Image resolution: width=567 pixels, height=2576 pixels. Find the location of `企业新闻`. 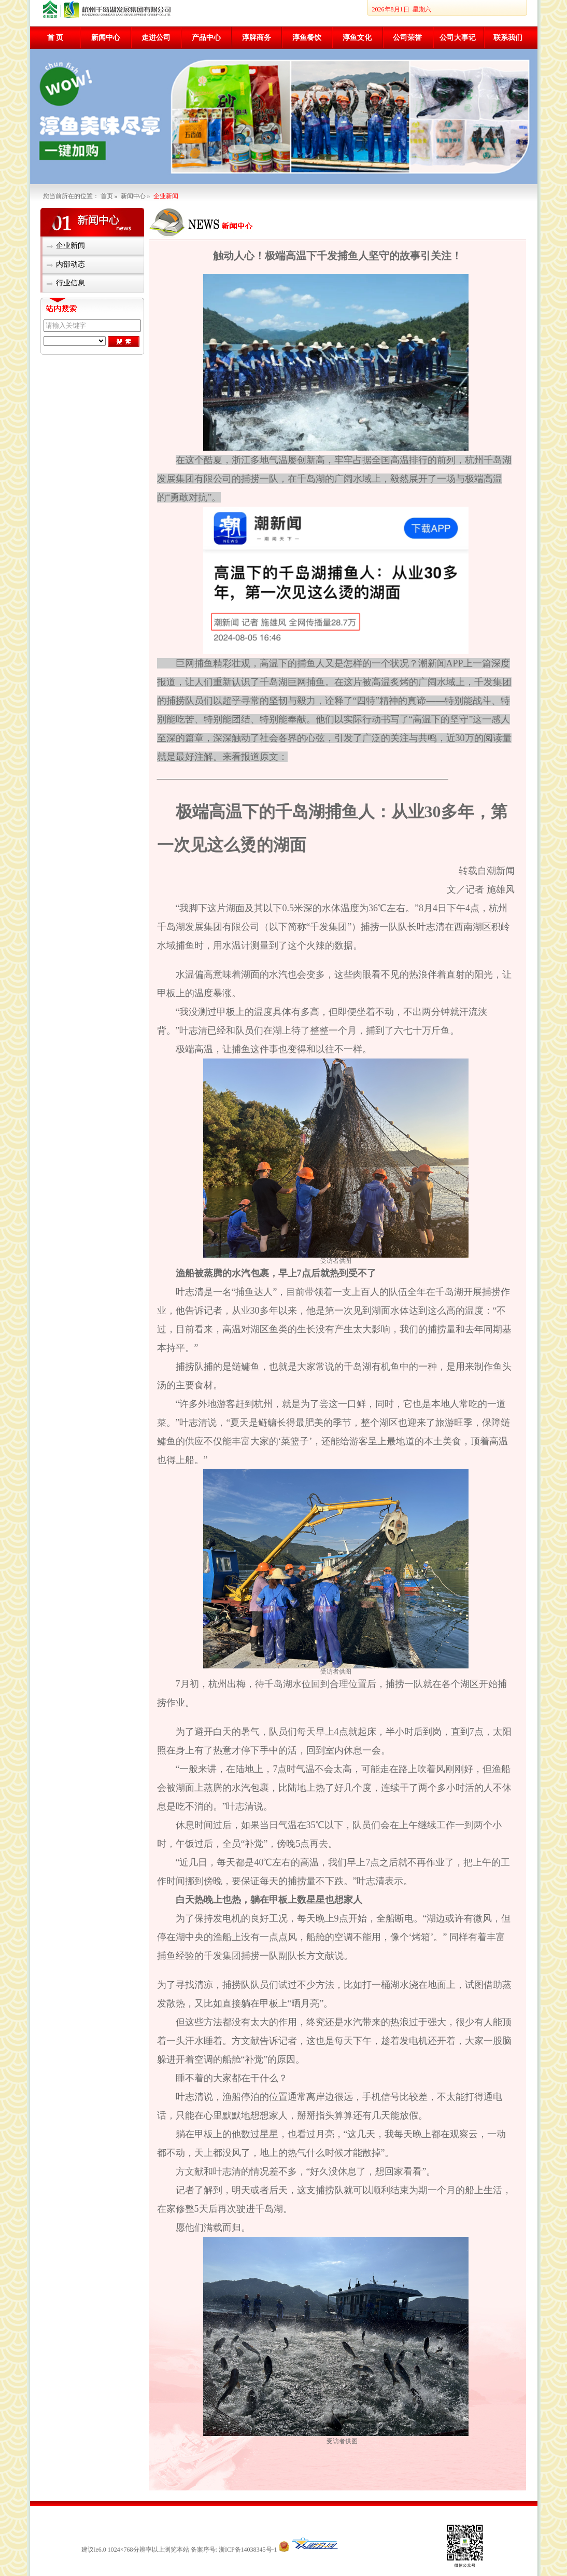

企业新闻 is located at coordinates (70, 245).